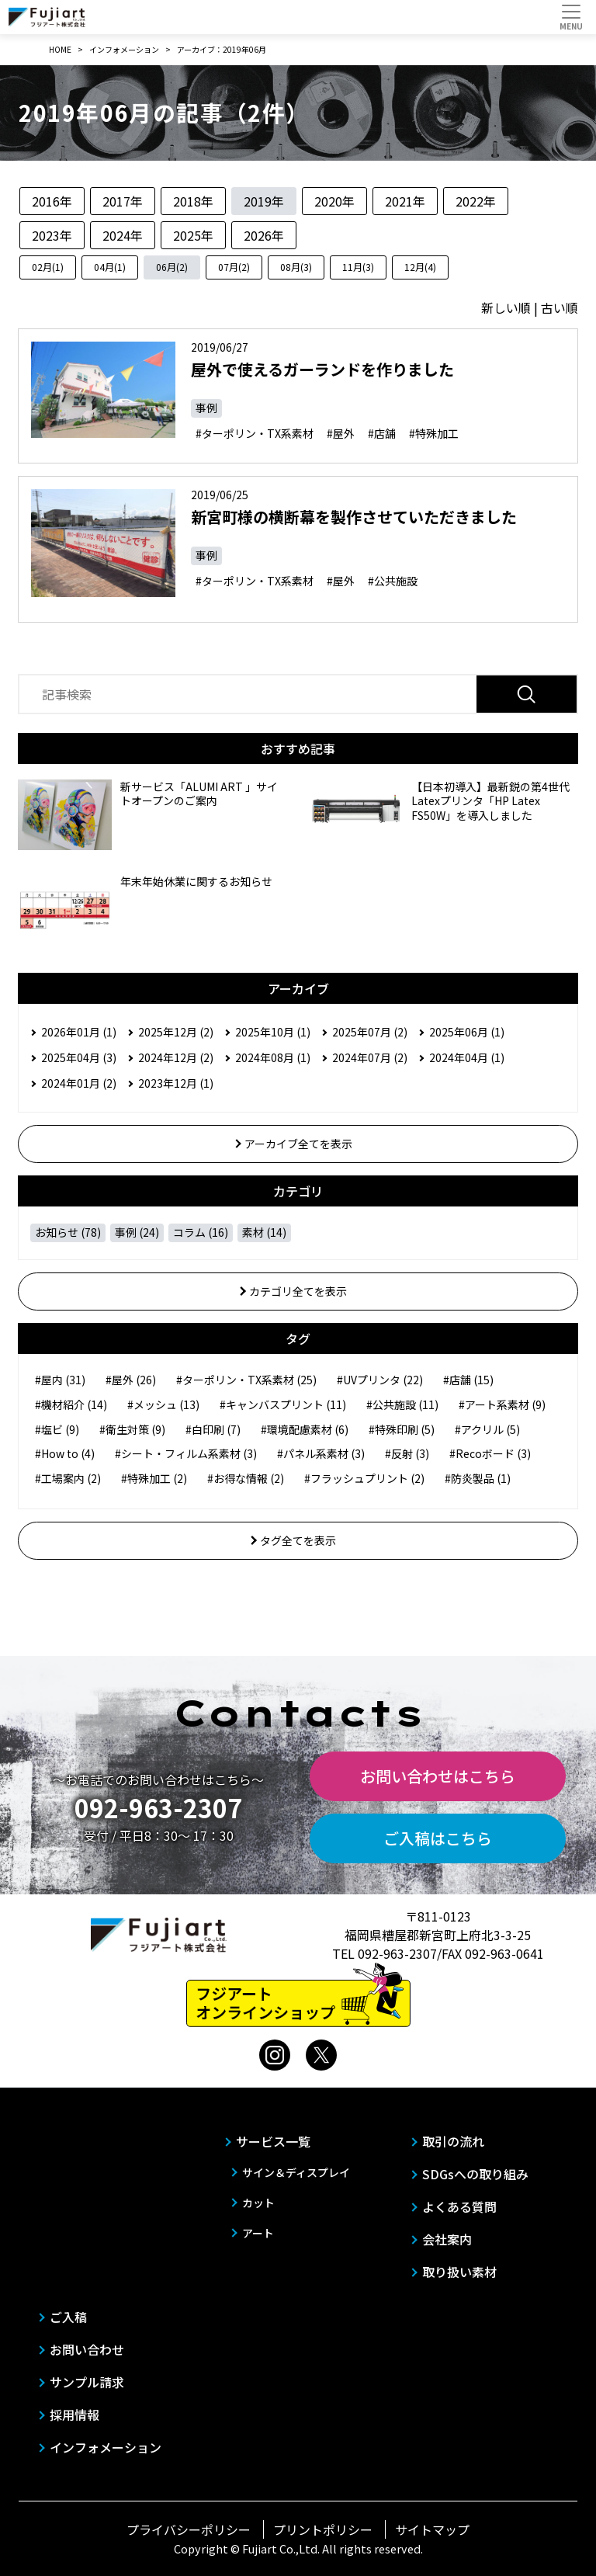  What do you see at coordinates (402, 1429) in the screenshot?
I see `#特殊印刷 (5)` at bounding box center [402, 1429].